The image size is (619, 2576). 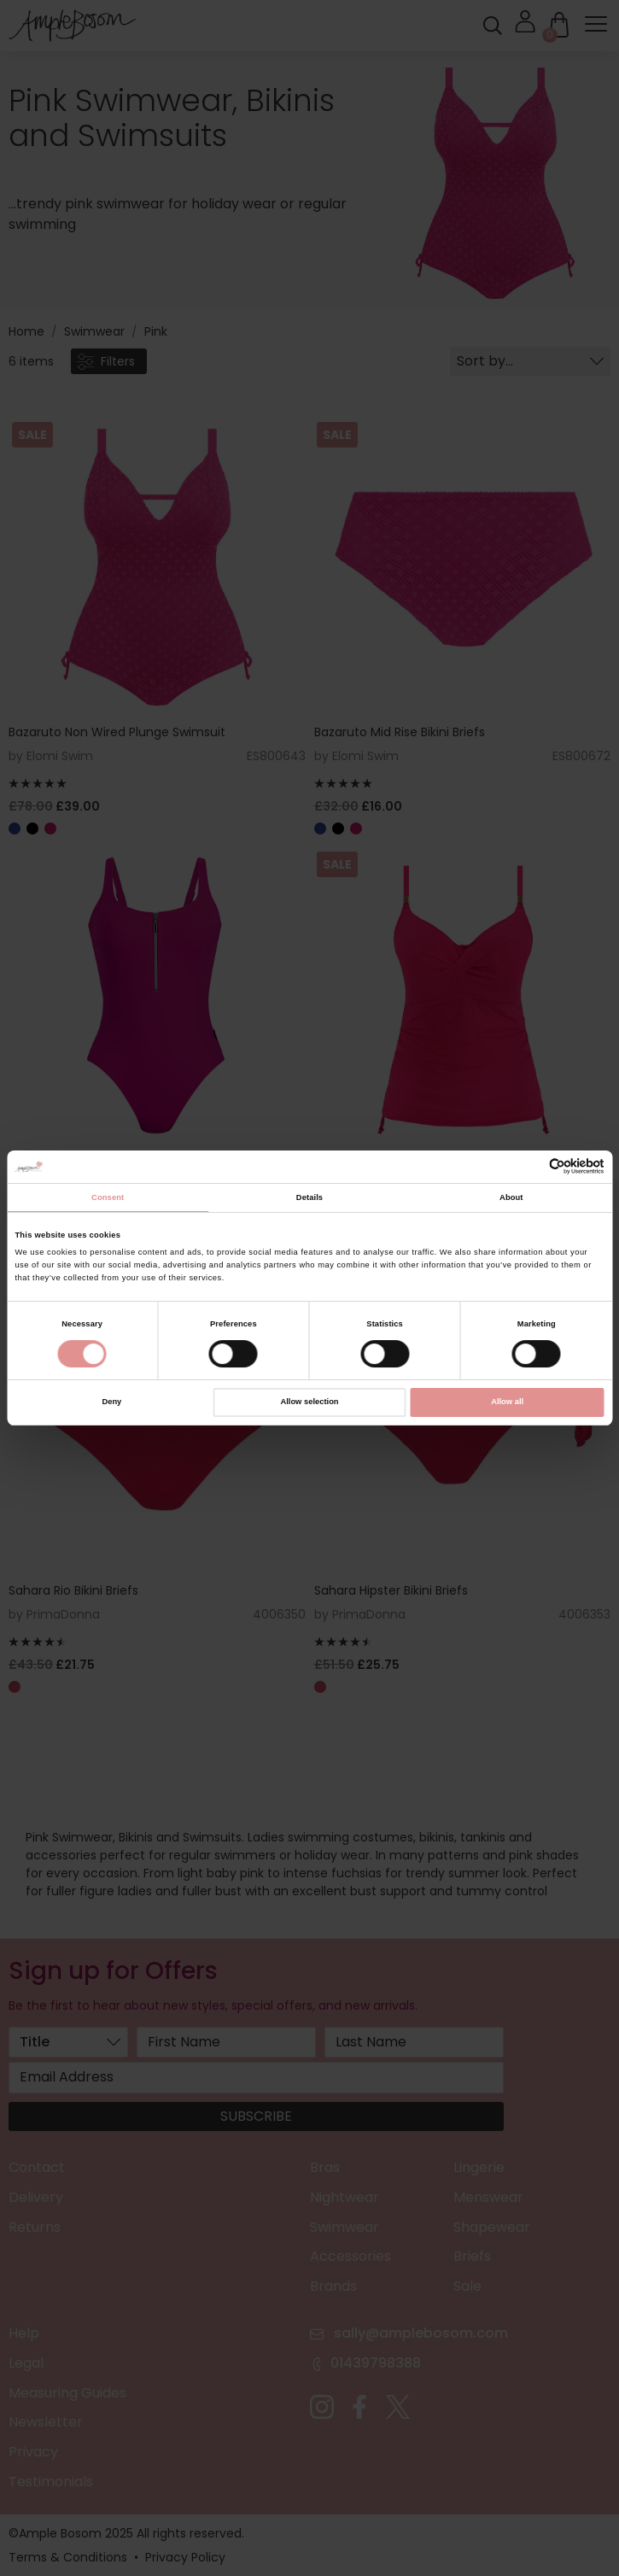 What do you see at coordinates (511, 1197) in the screenshot?
I see `About [tab]` at bounding box center [511, 1197].